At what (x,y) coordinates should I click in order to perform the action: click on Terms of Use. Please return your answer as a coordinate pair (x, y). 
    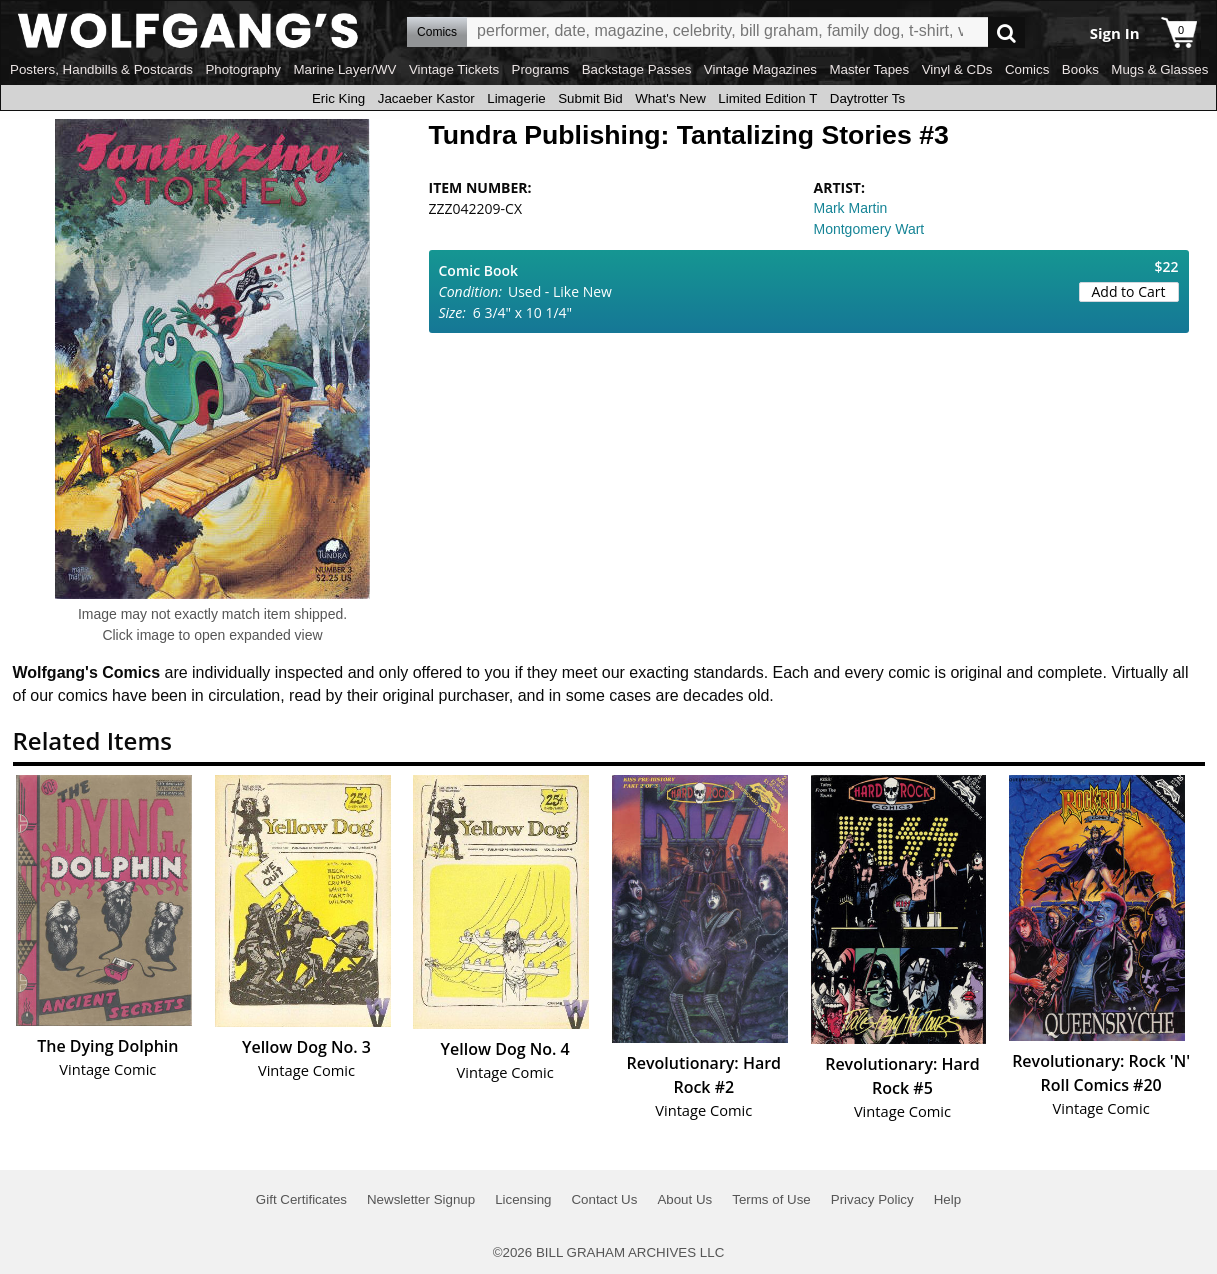
    Looking at the image, I should click on (771, 1199).